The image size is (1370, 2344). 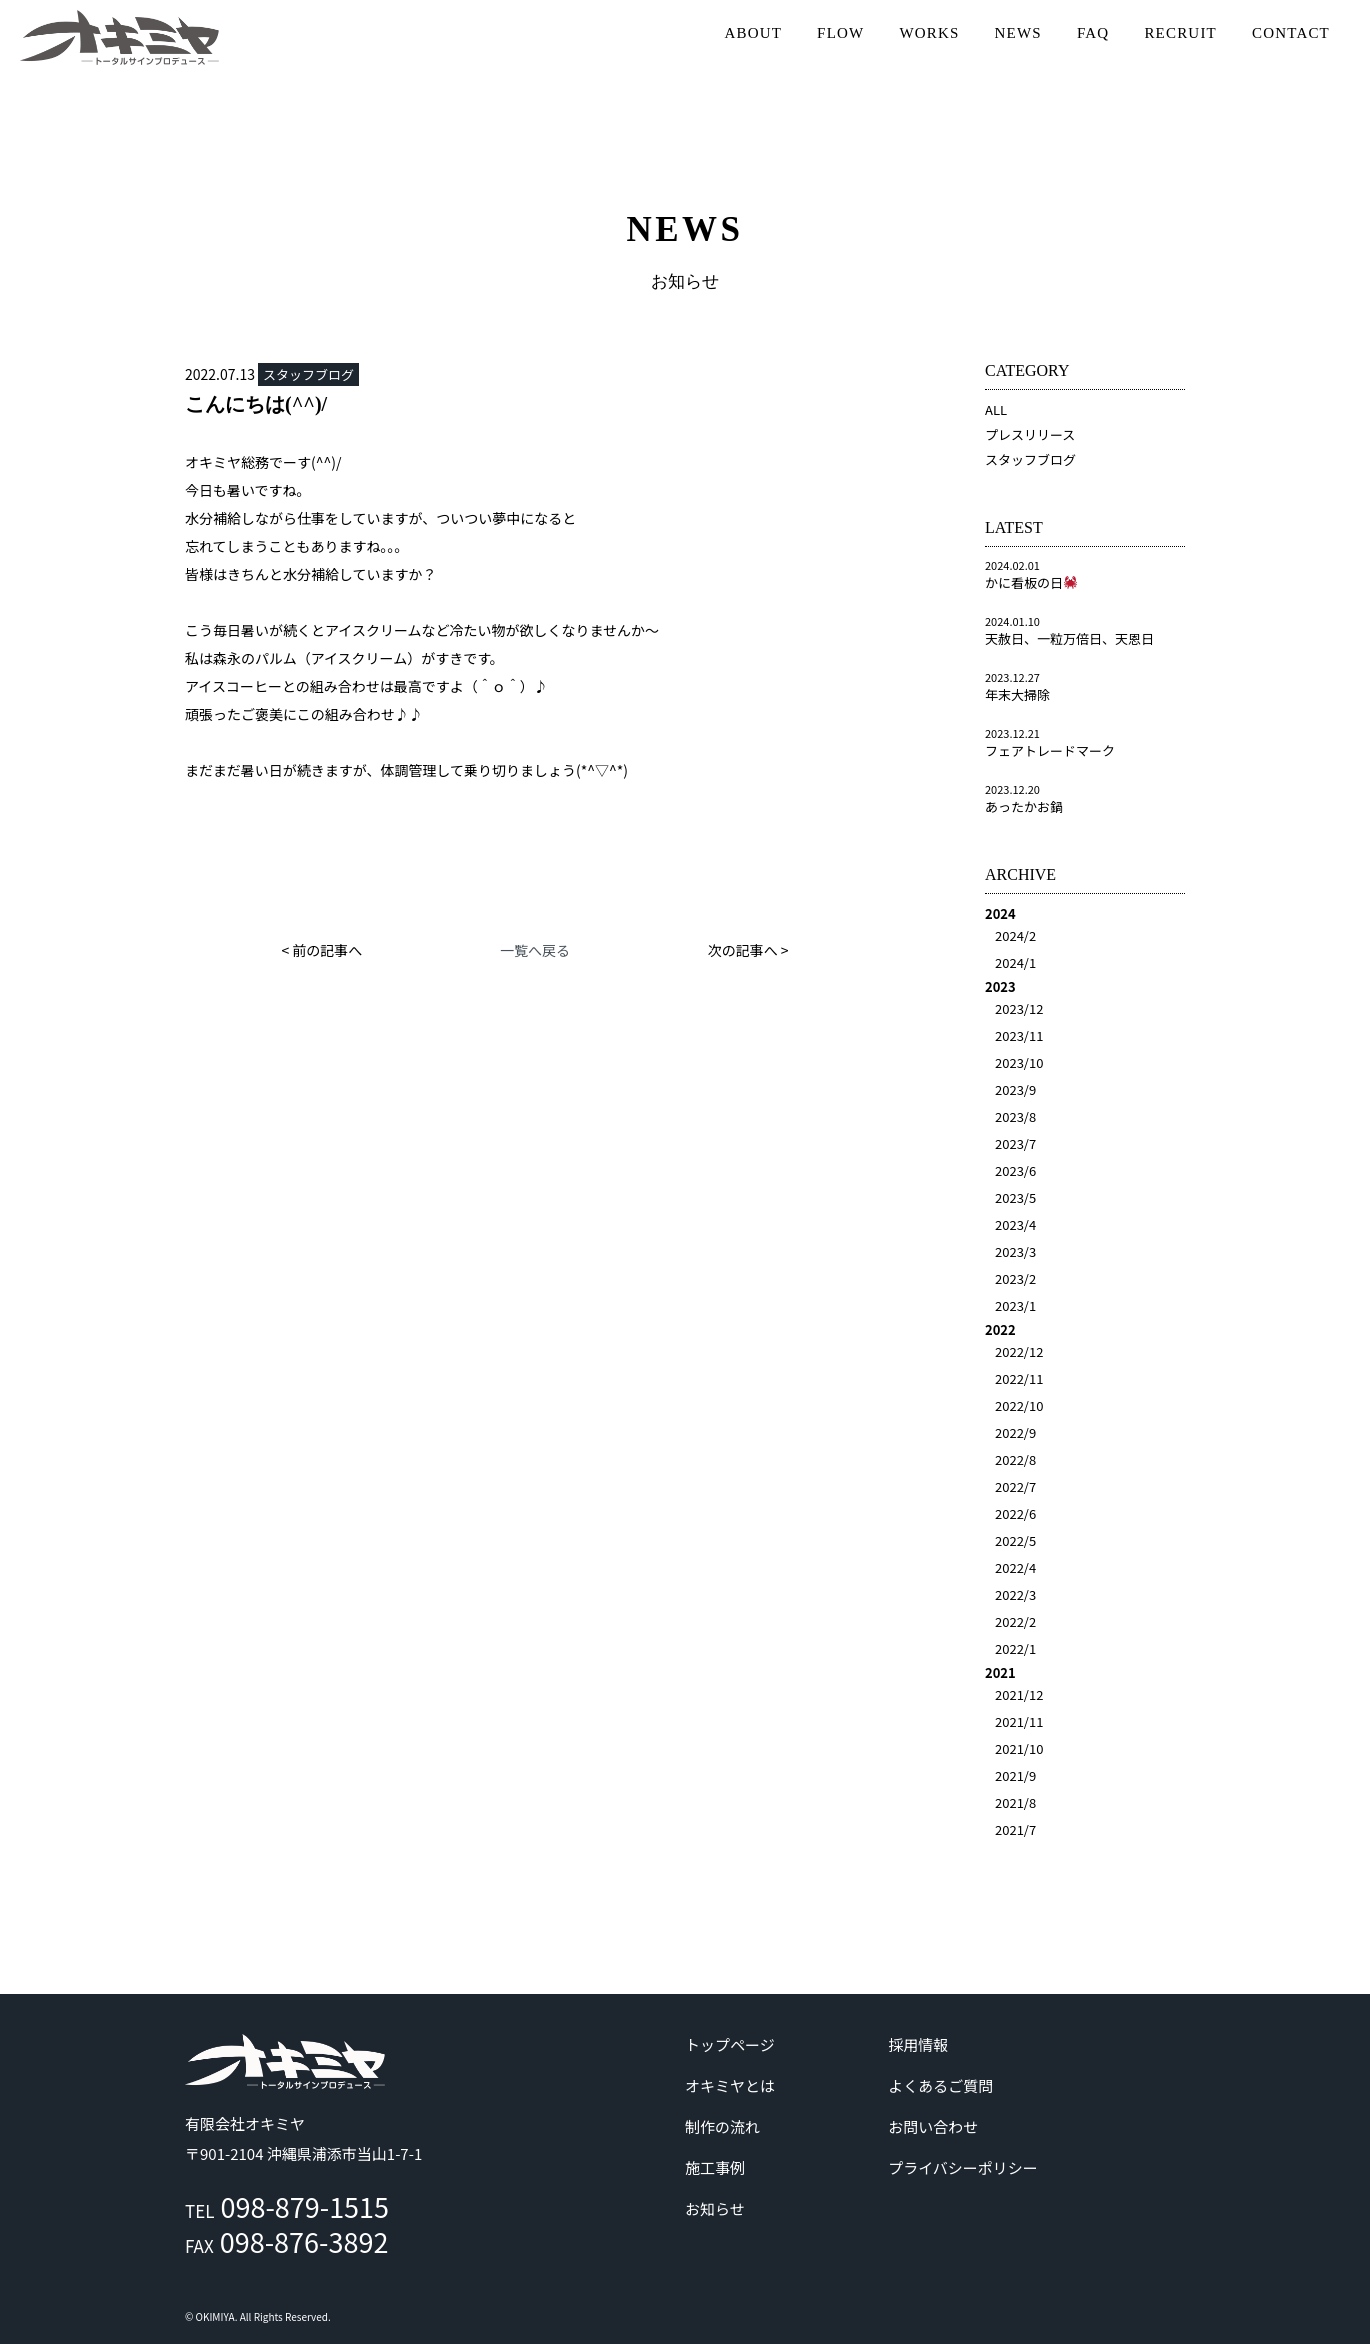 What do you see at coordinates (1015, 1089) in the screenshot?
I see `2023/9` at bounding box center [1015, 1089].